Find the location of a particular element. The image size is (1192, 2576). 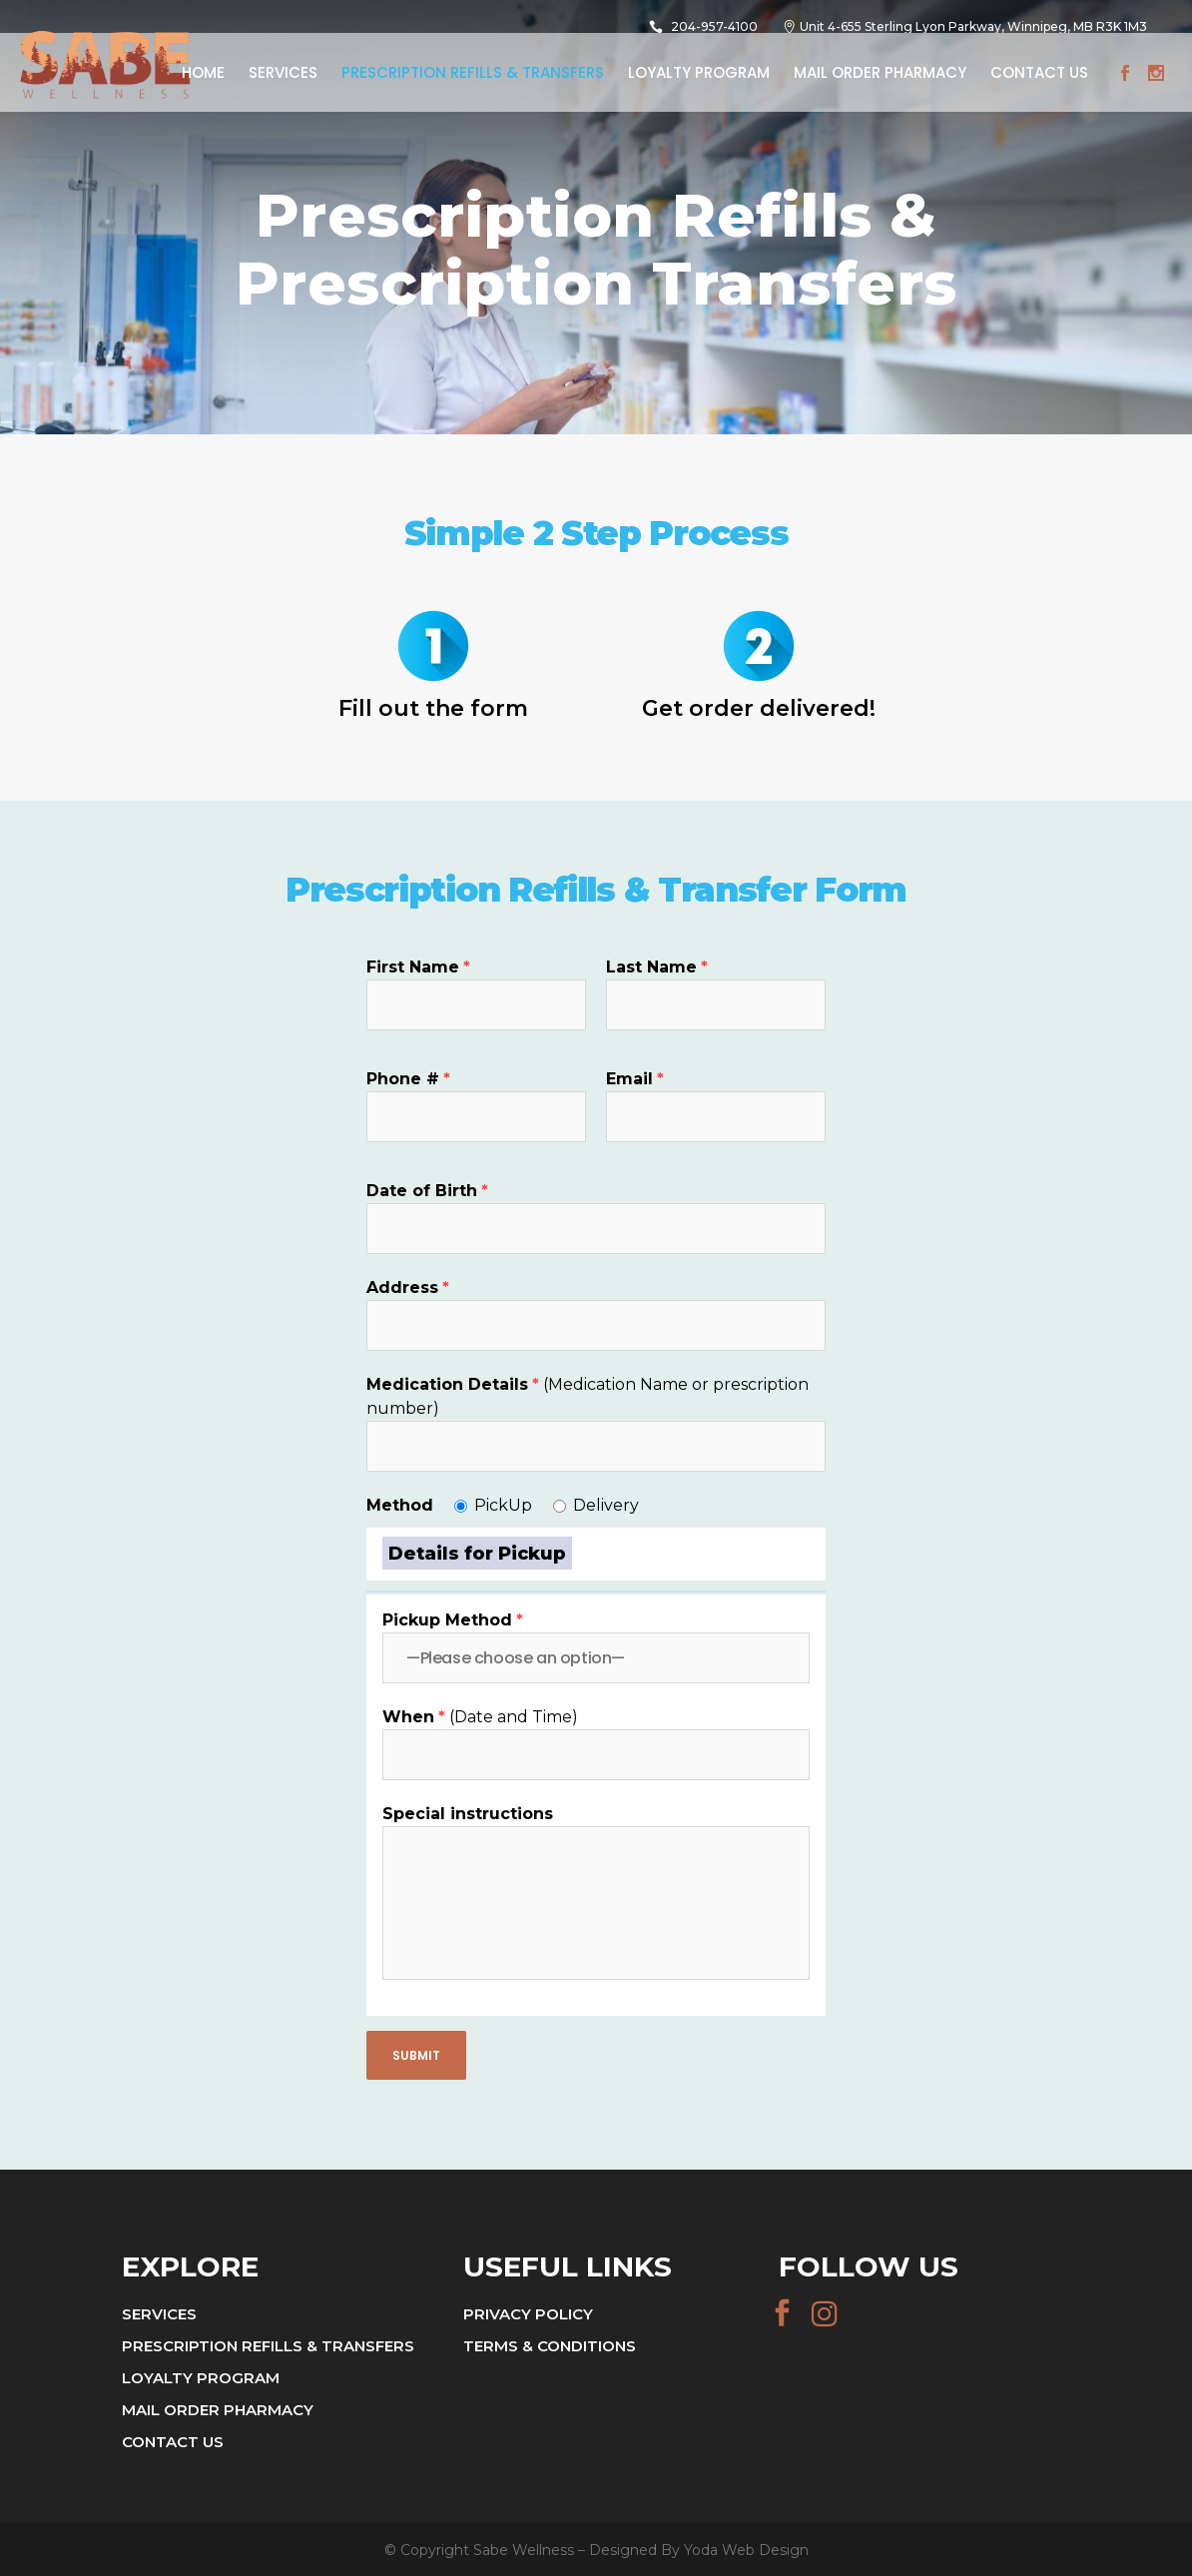

Address is located at coordinates (407, 1287).